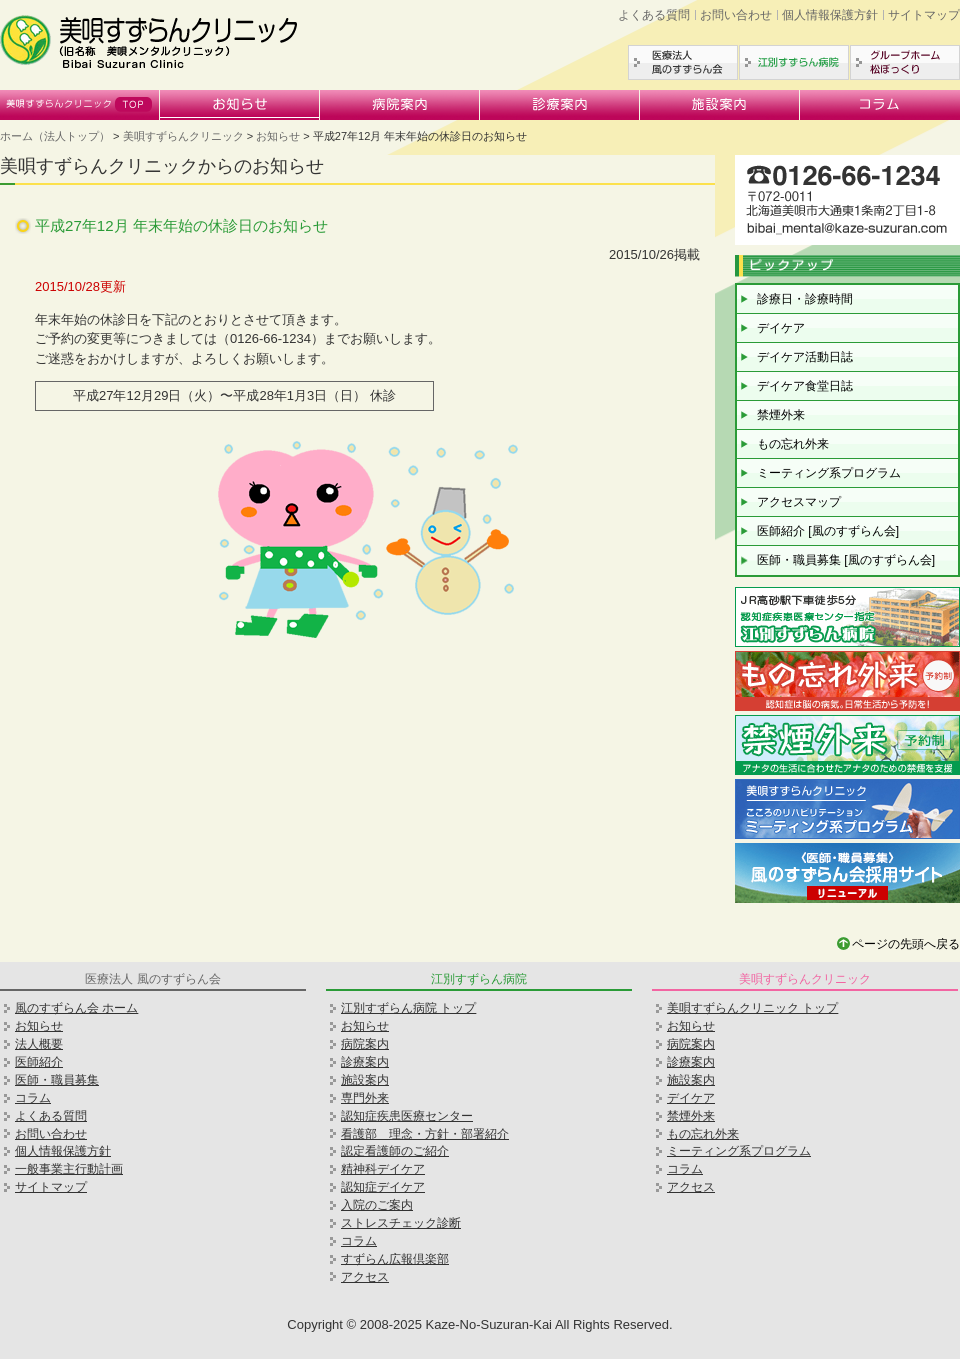 This screenshot has width=960, height=1359. I want to click on 診療日・診療時間, so click(805, 299).